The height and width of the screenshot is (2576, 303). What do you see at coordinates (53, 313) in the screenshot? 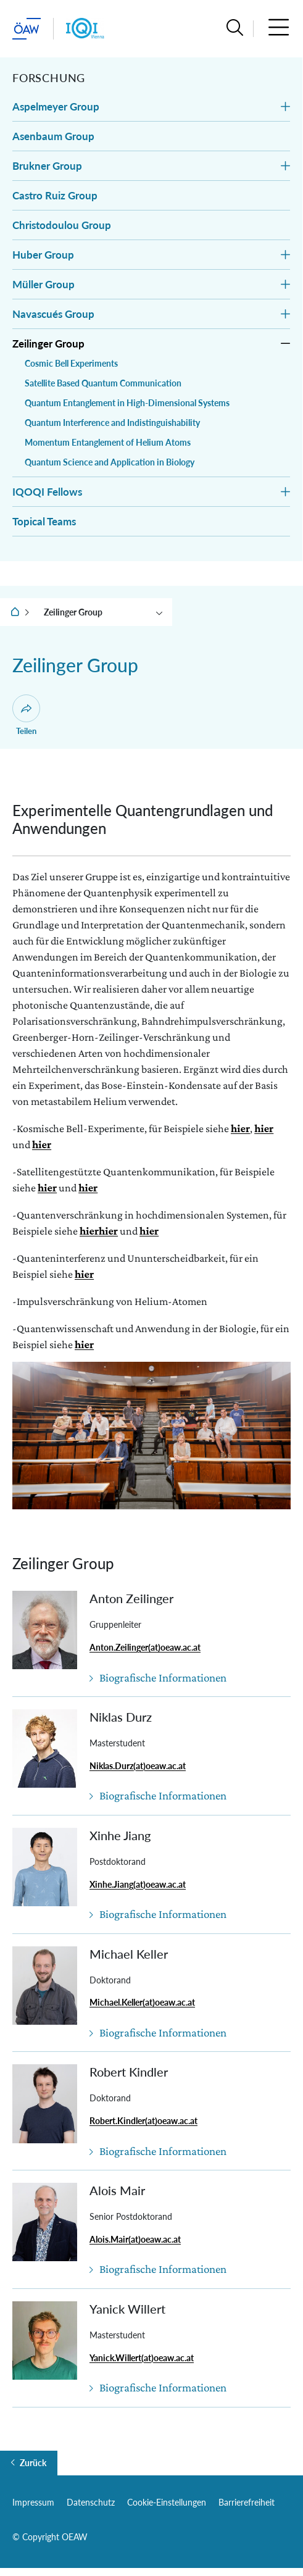
I see `Navascués Group` at bounding box center [53, 313].